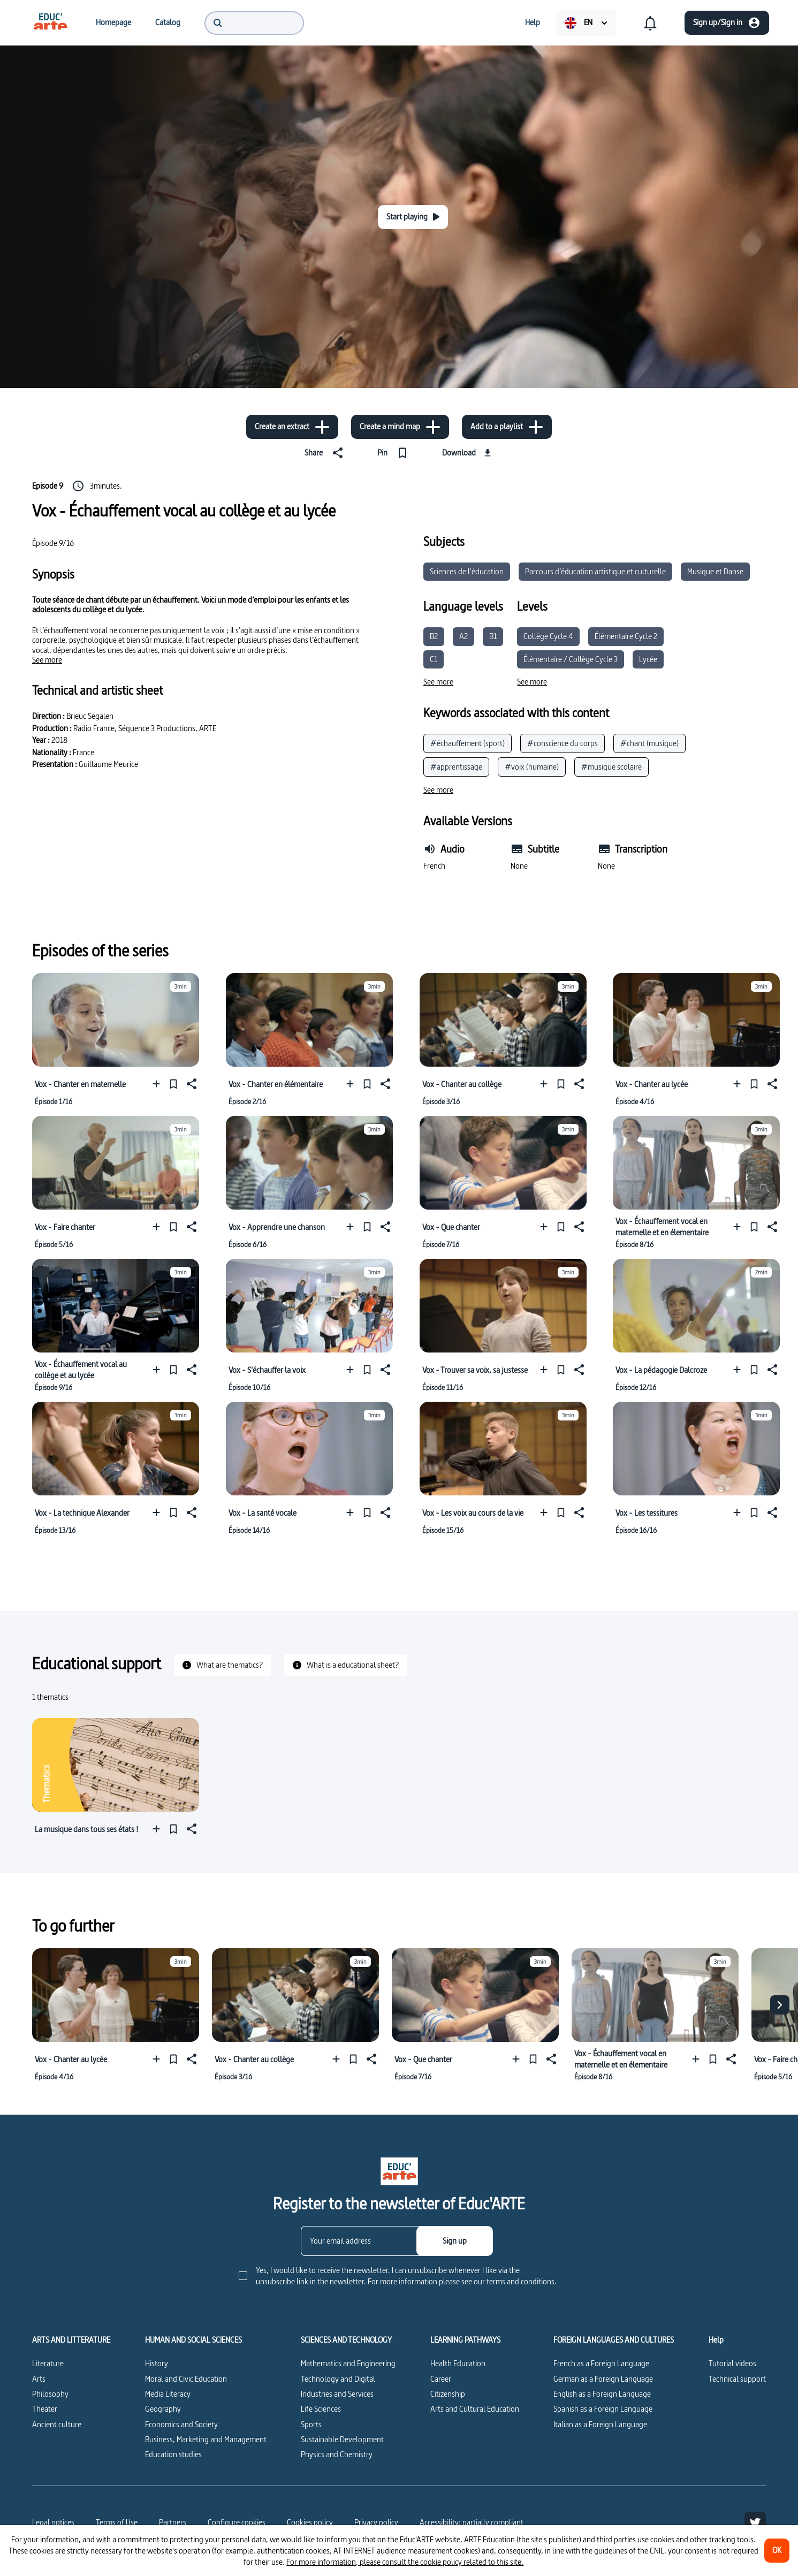 This screenshot has width=798, height=2576. What do you see at coordinates (346, 2340) in the screenshot?
I see `SCIENCES AND TECHNOLOGY` at bounding box center [346, 2340].